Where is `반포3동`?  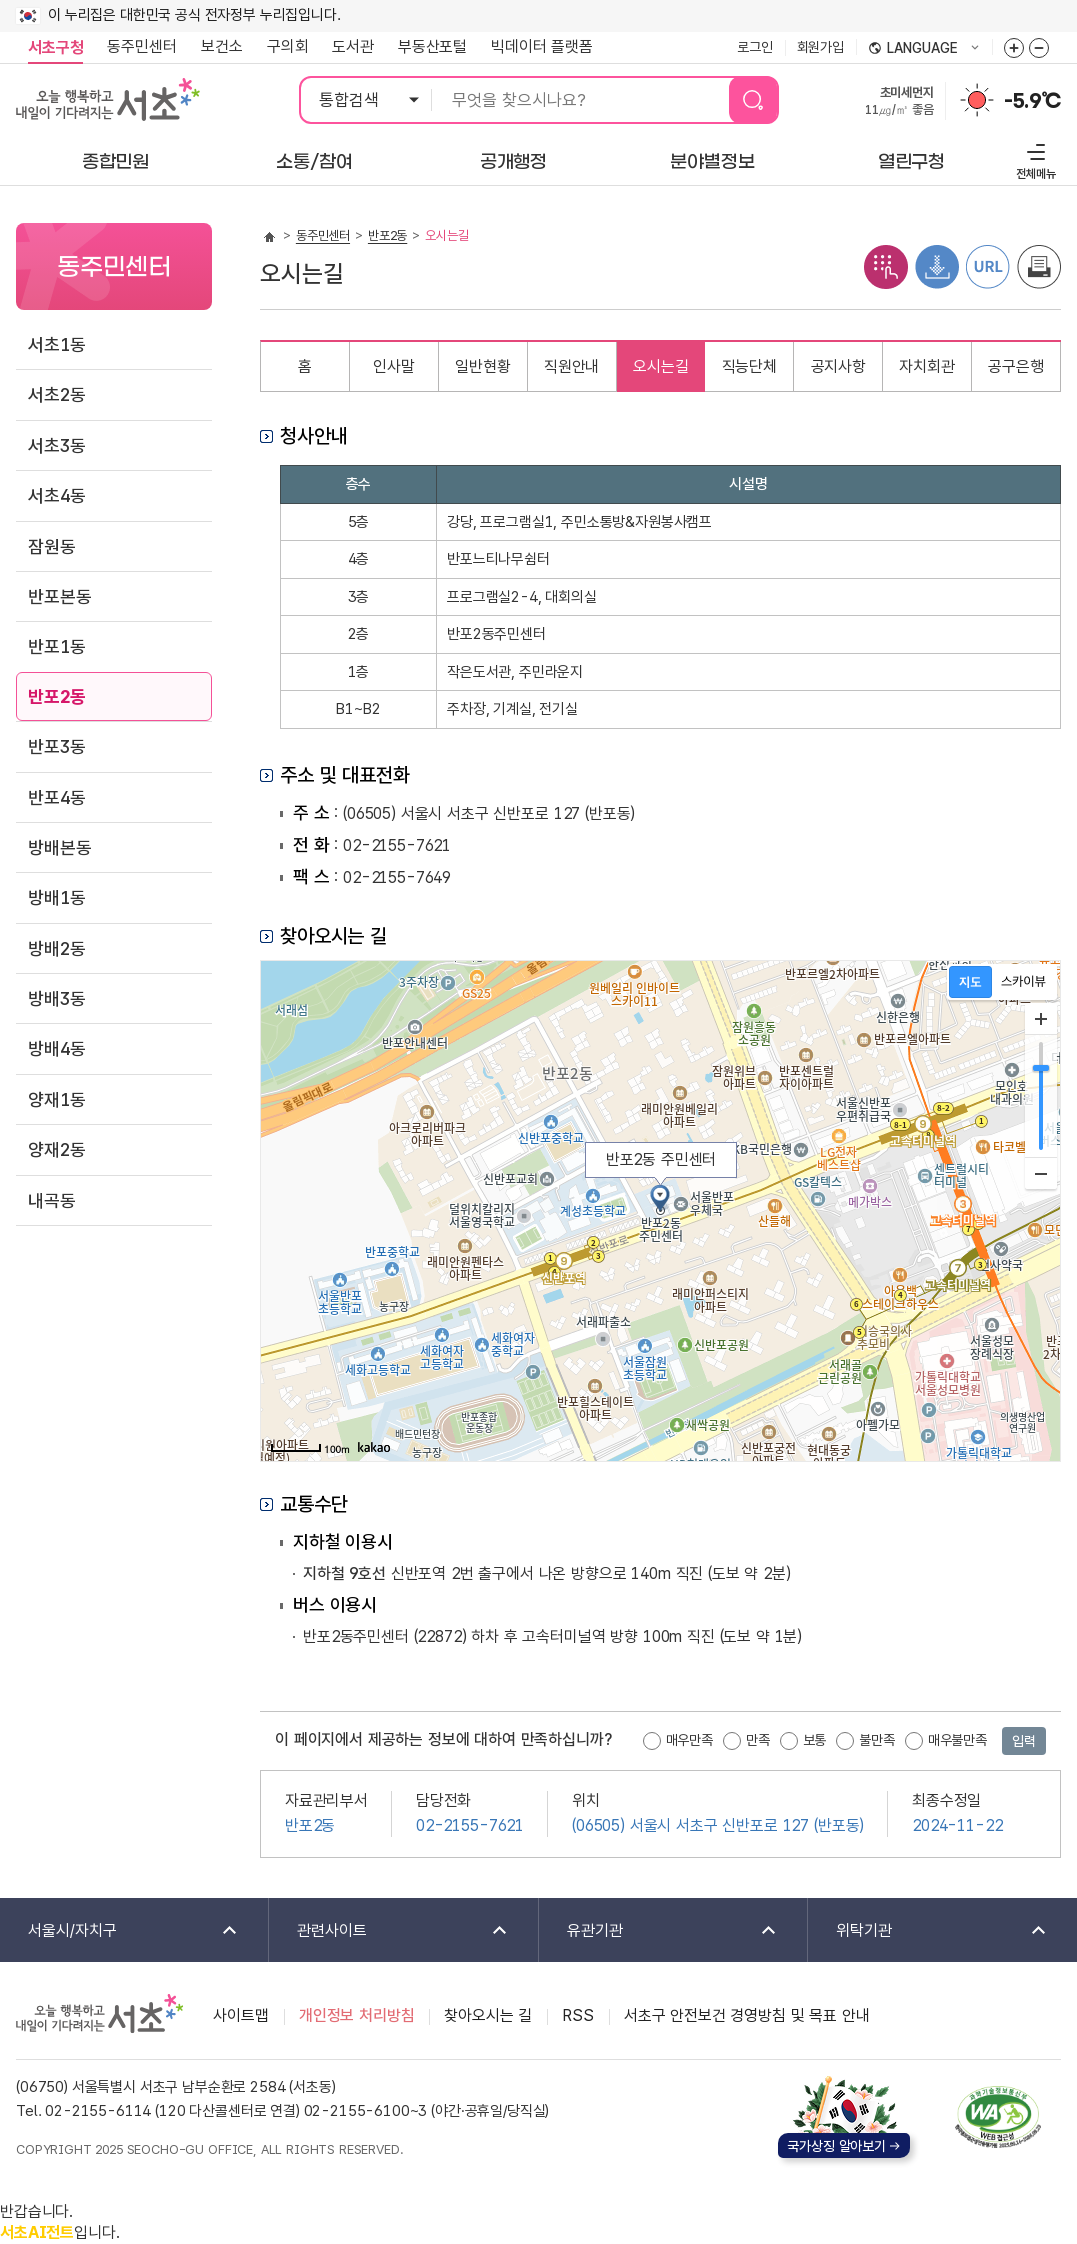 반포3동 is located at coordinates (56, 746).